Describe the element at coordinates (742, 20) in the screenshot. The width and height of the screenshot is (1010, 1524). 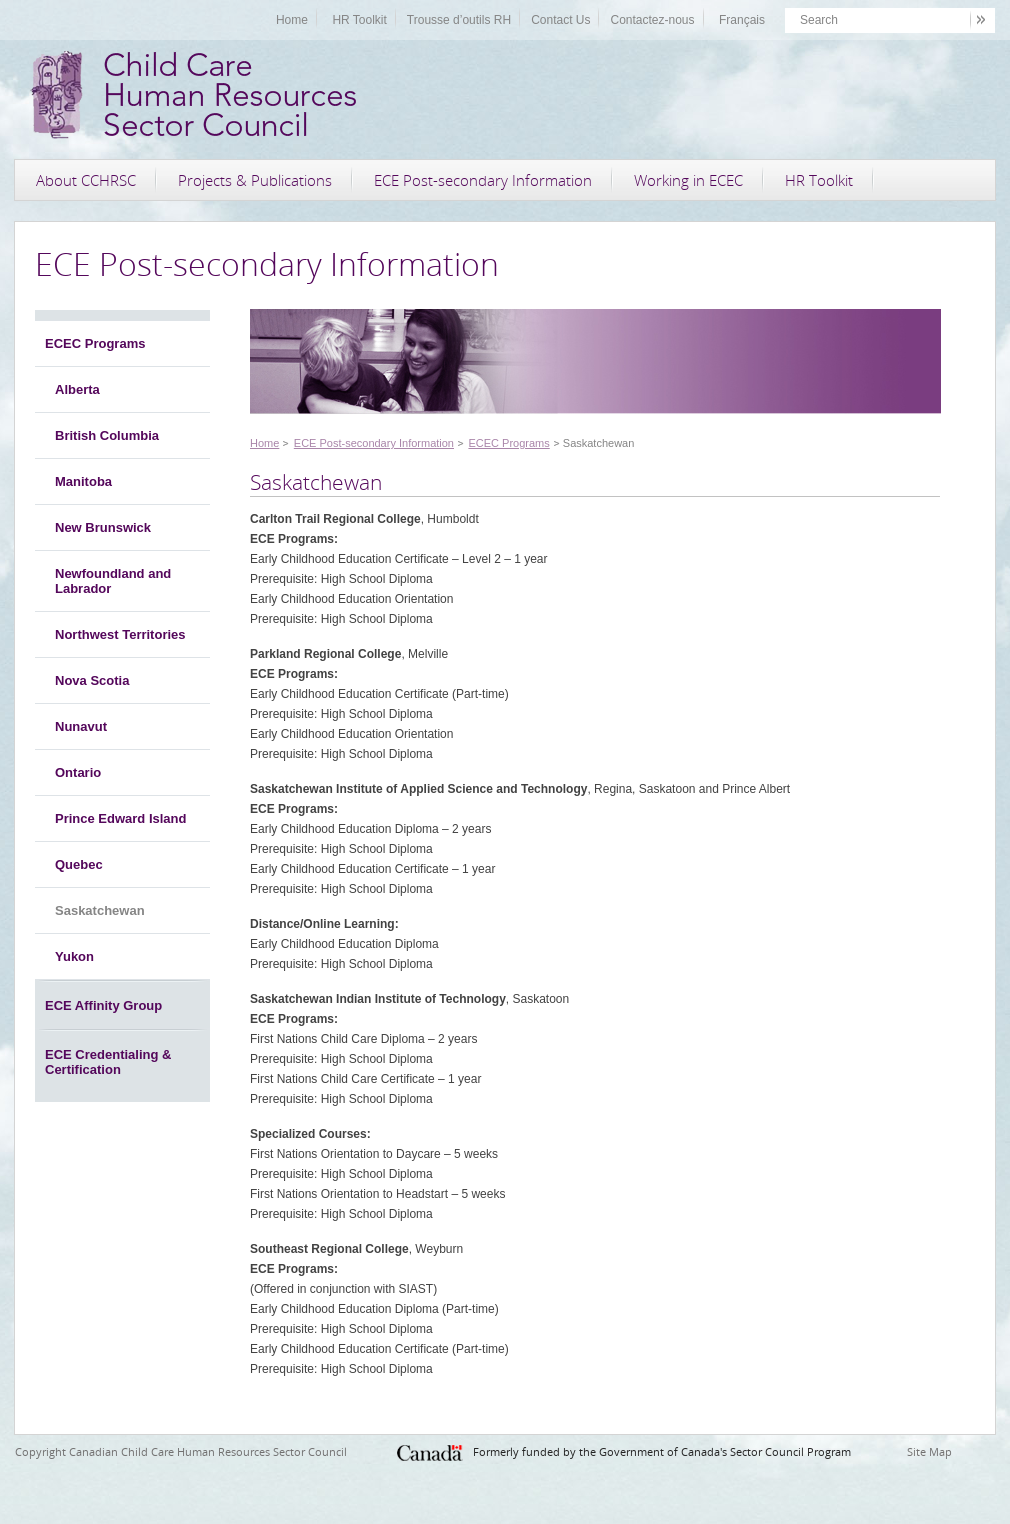
I see `Français` at that location.